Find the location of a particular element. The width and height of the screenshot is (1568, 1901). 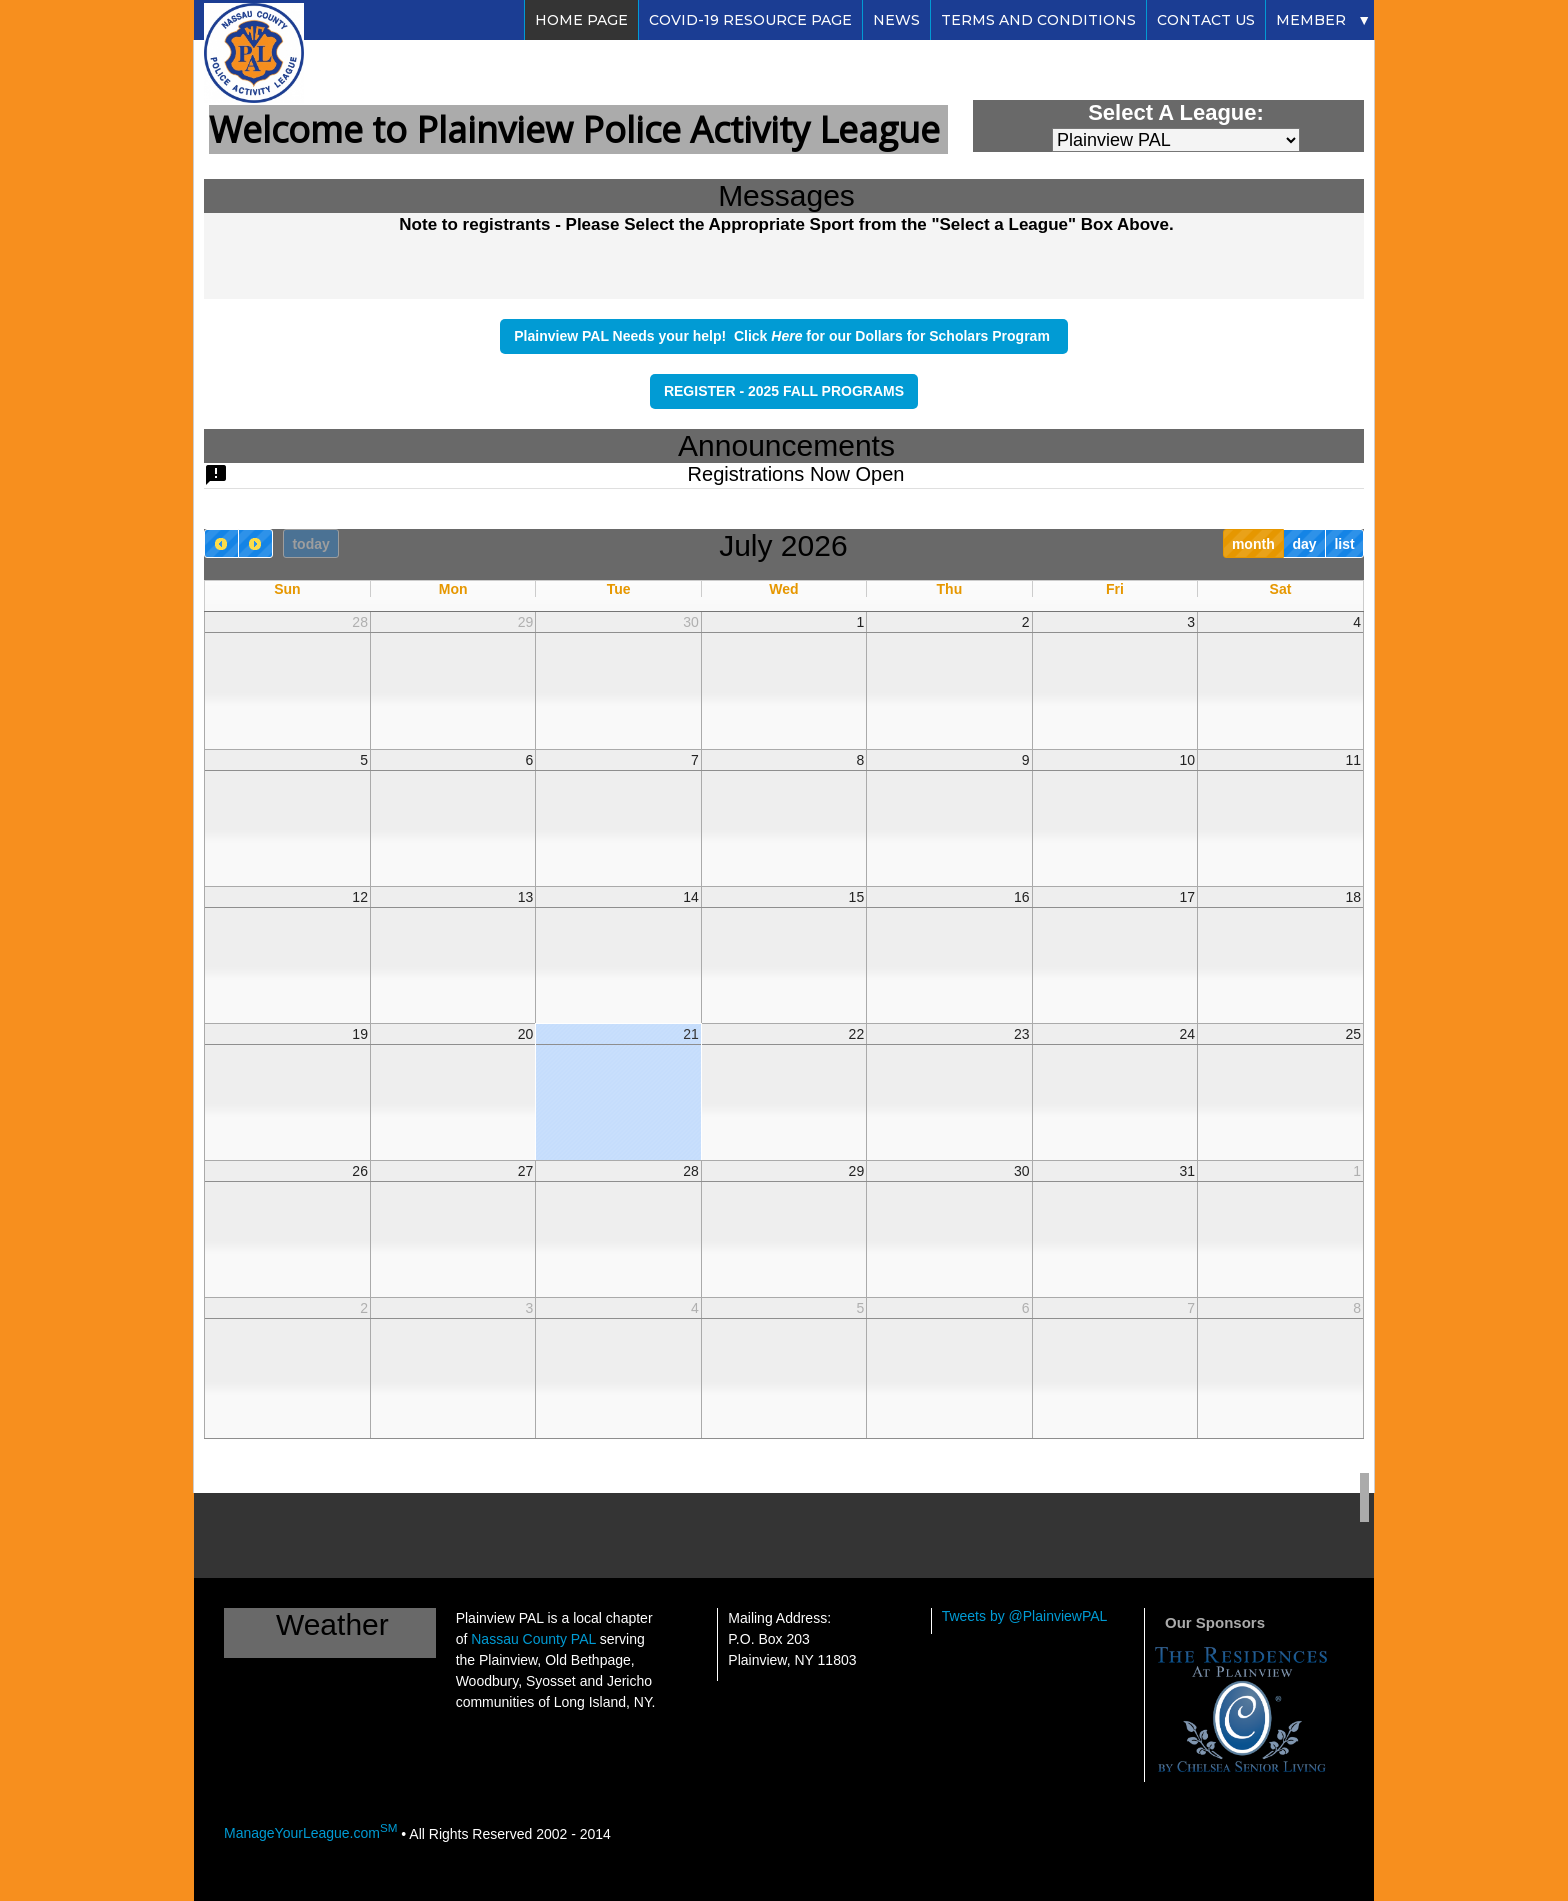

19 is located at coordinates (360, 1034).